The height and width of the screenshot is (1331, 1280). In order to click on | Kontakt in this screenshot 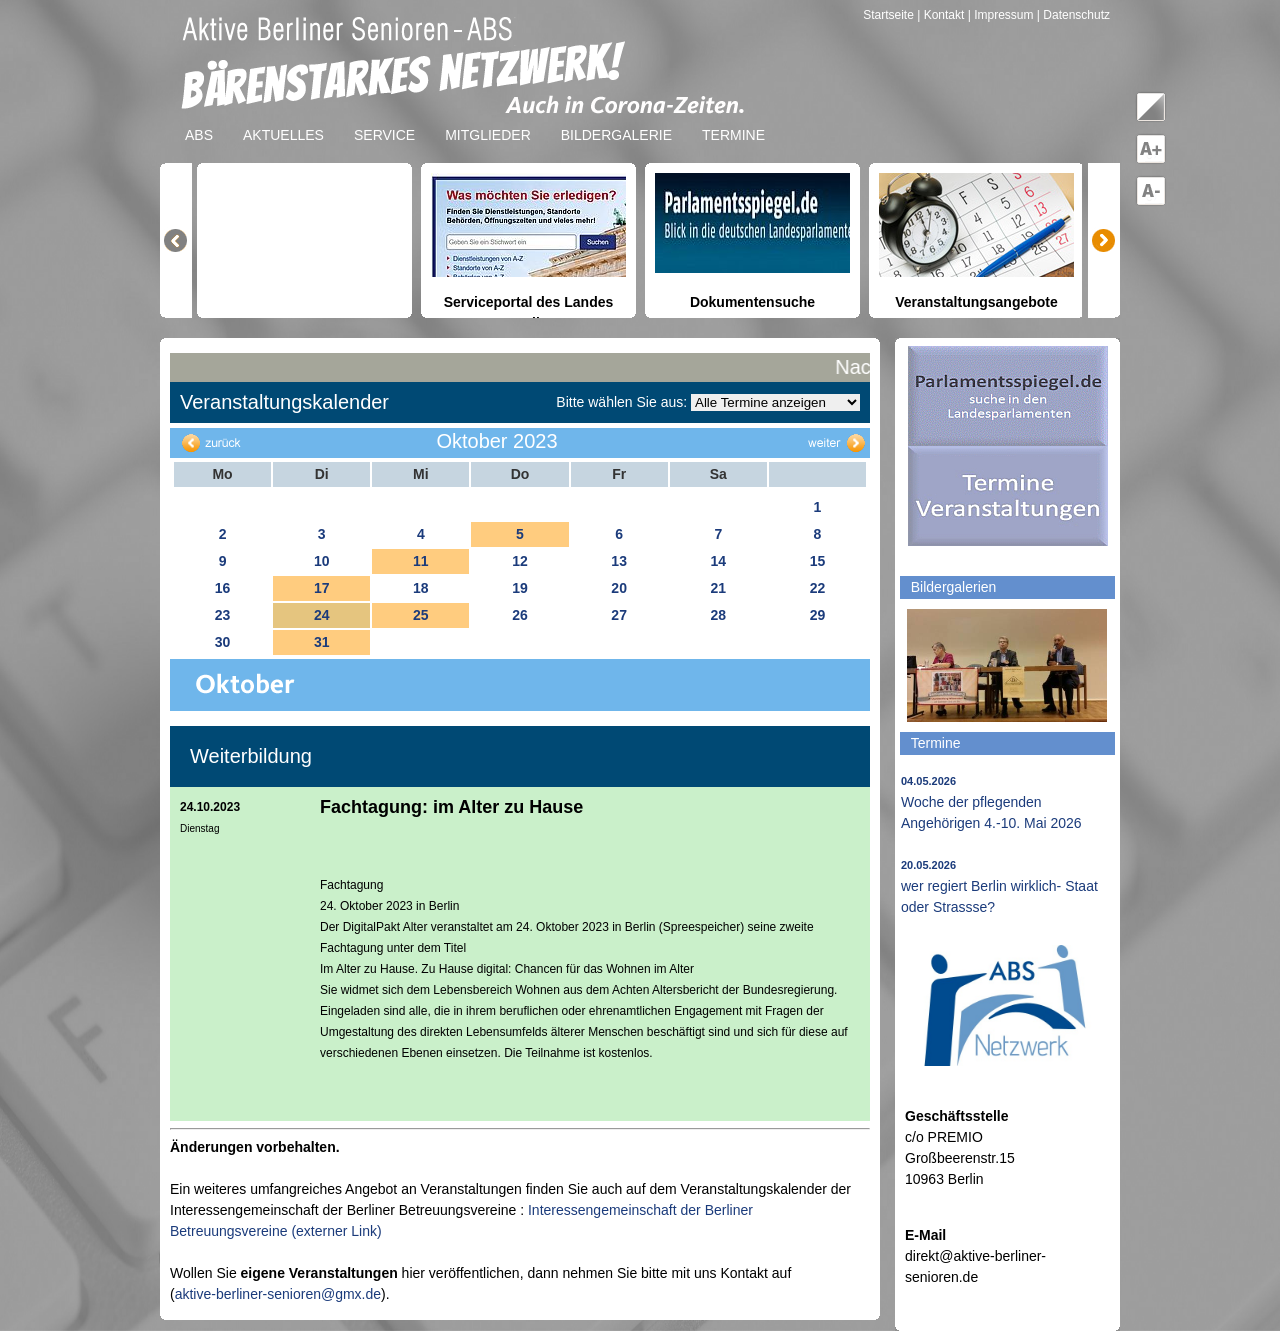, I will do `click(942, 15)`.